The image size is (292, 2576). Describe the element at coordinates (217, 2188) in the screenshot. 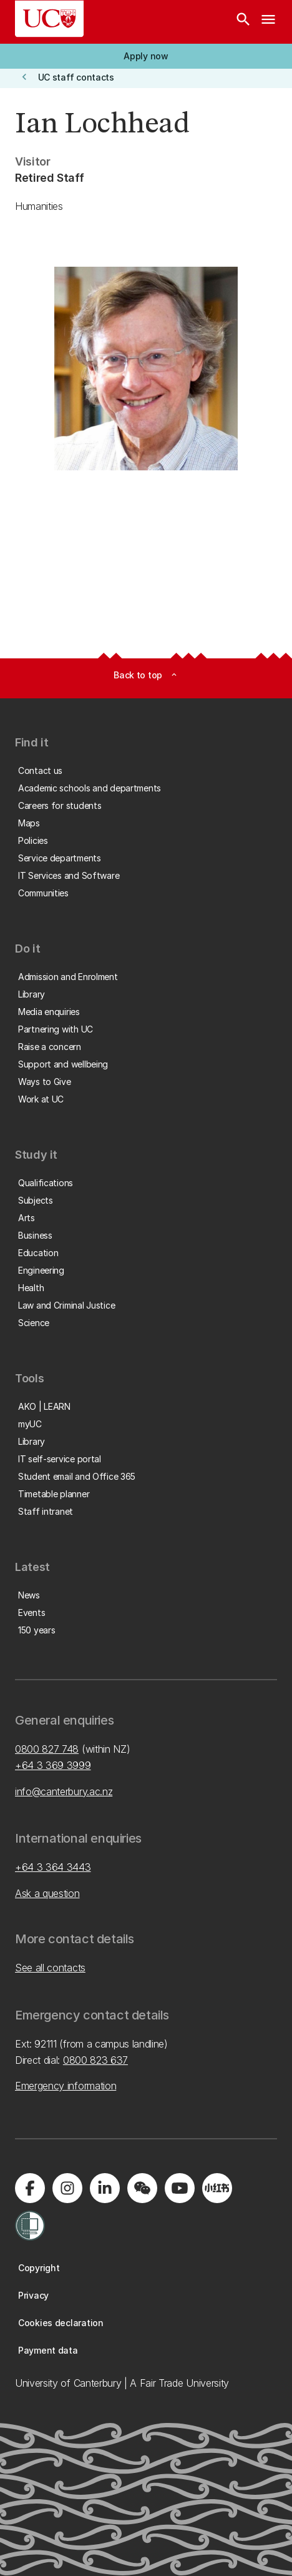

I see `[Navigate to Xiaohongshu (Little Red Book) QR code page]` at that location.